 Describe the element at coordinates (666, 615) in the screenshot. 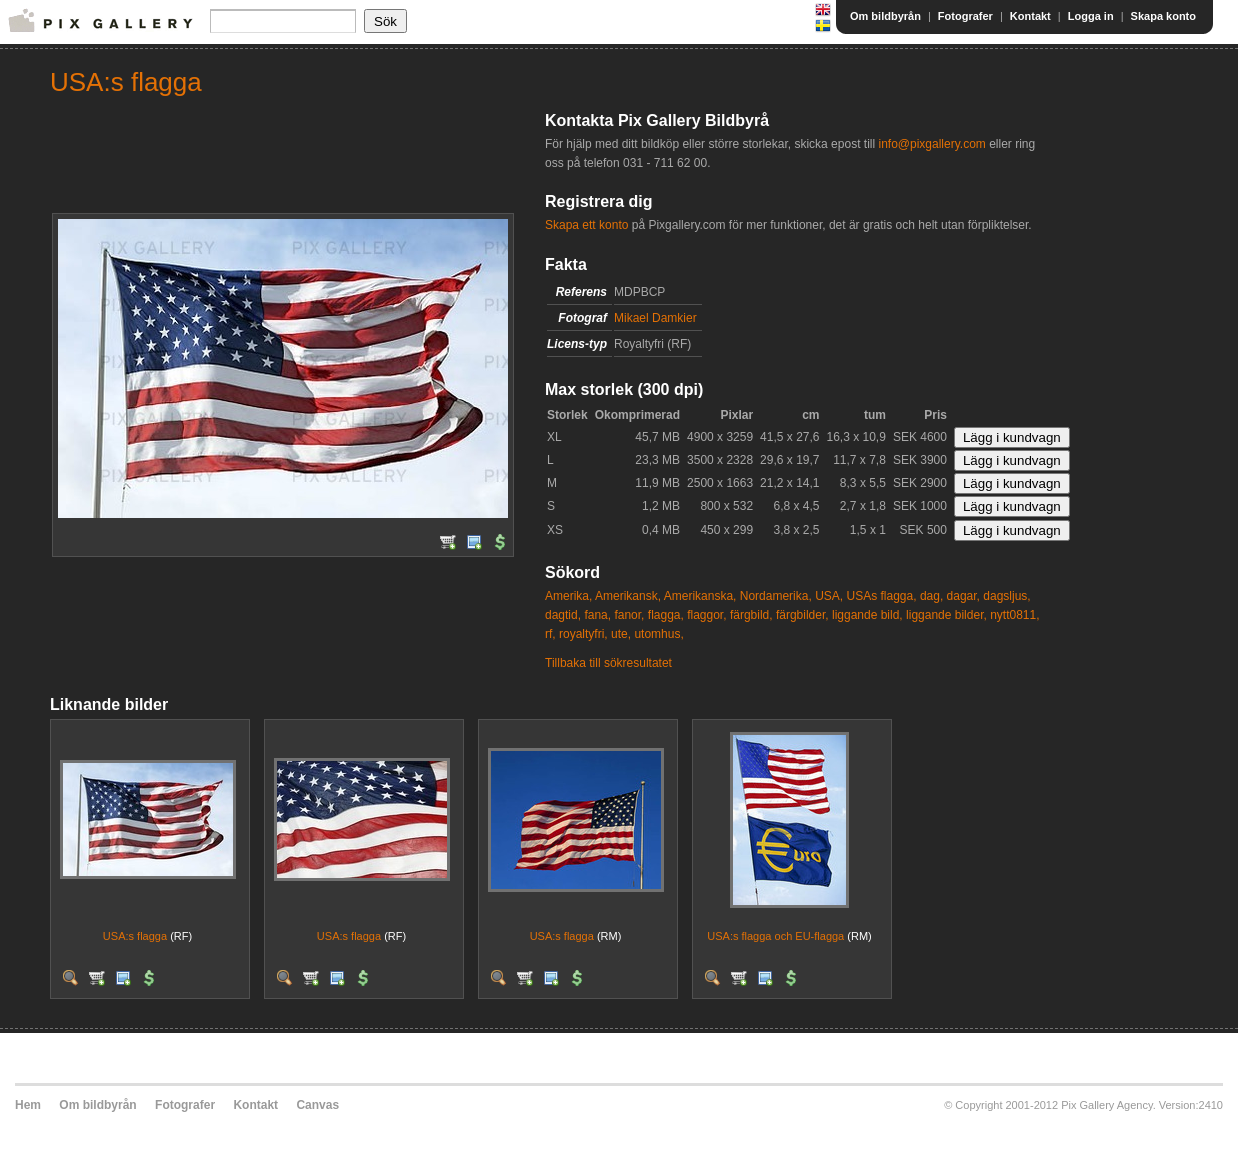

I see `flagga,` at that location.